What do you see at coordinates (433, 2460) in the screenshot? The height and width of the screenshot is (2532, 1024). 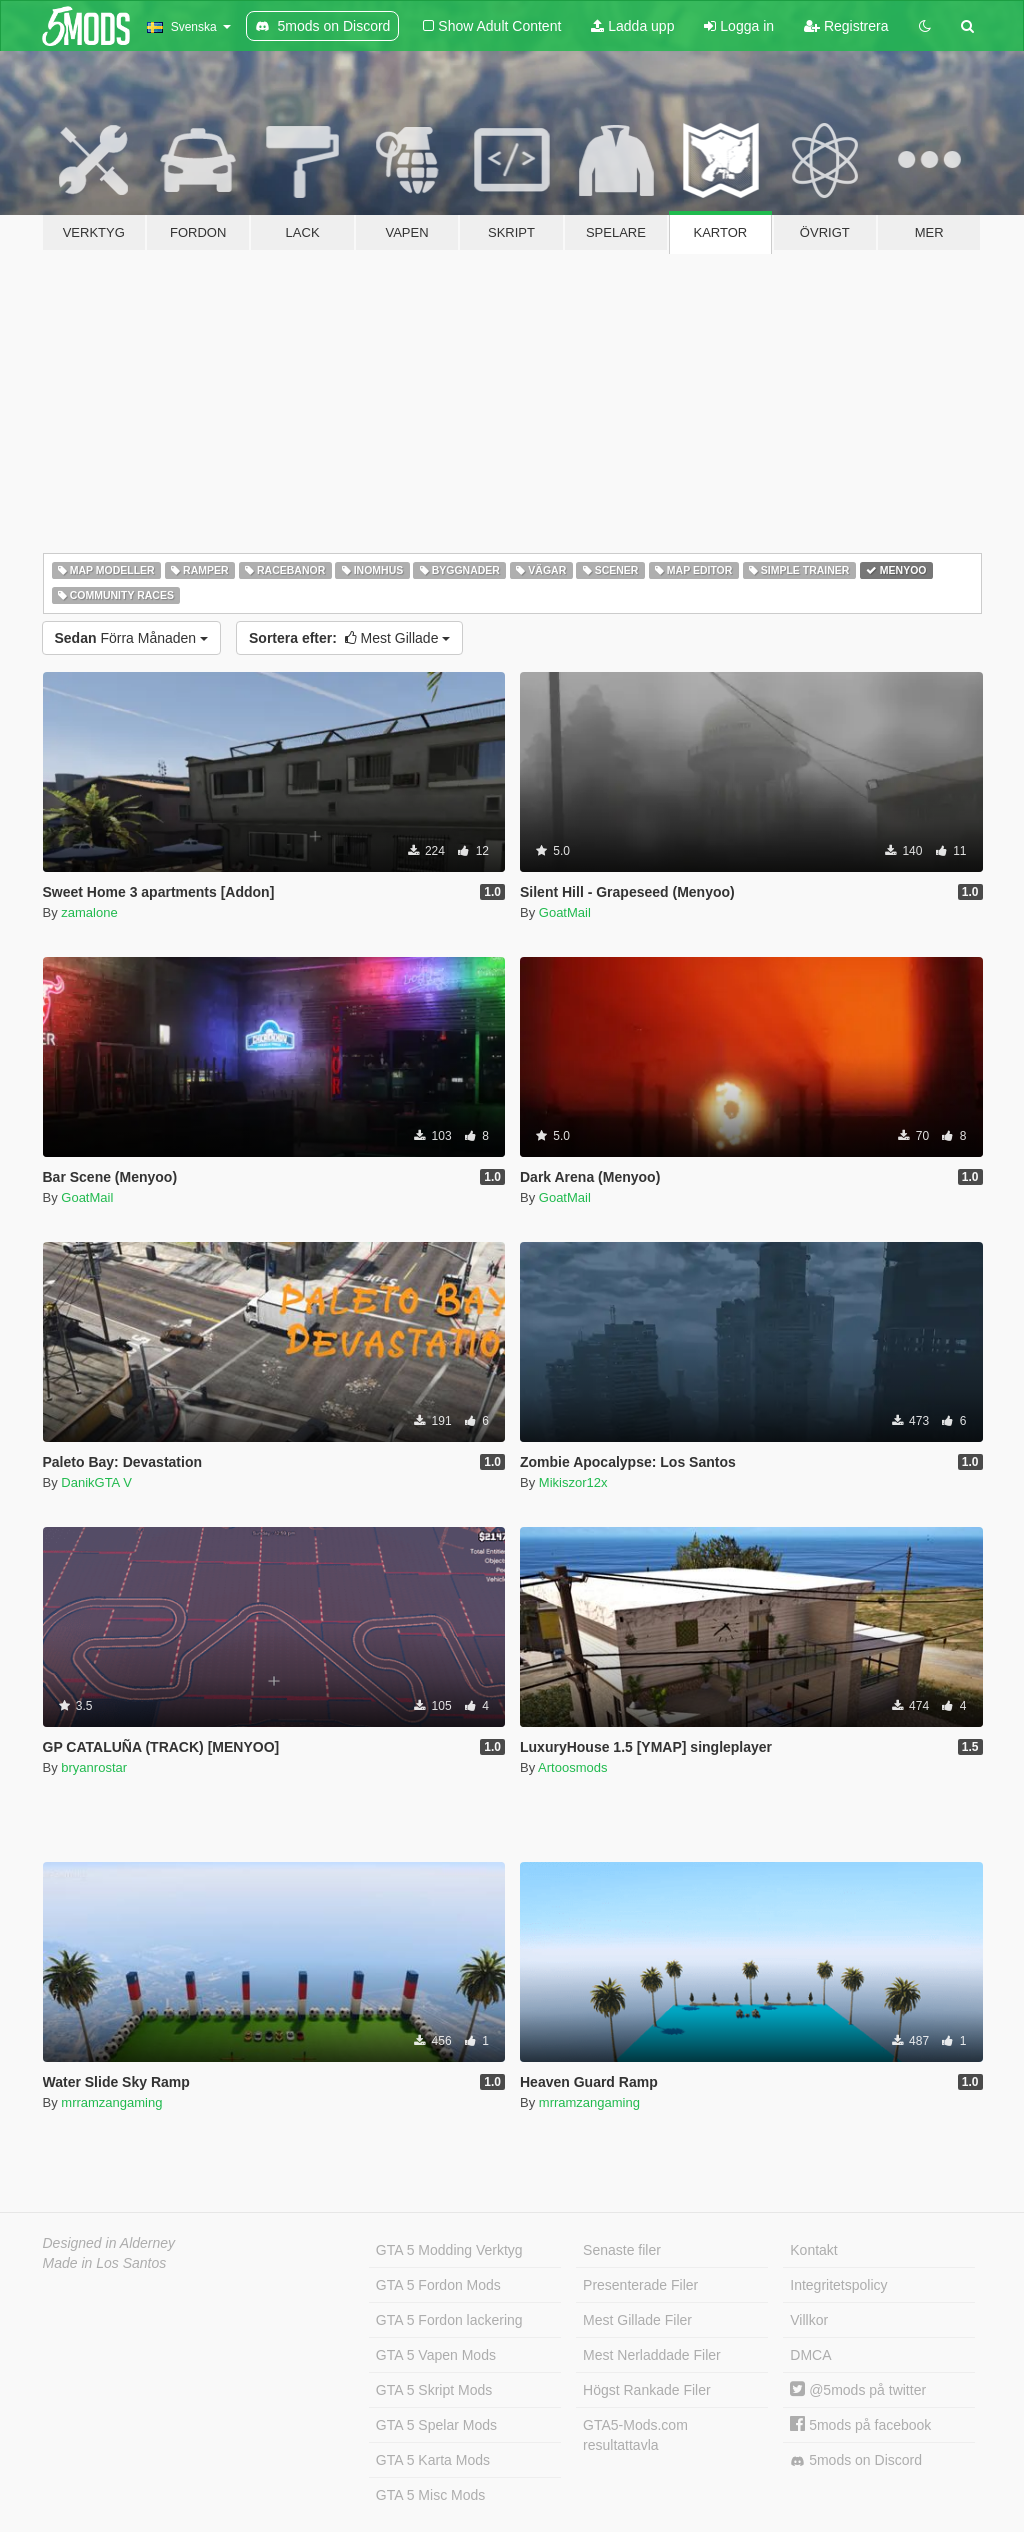 I see `GTA 5 Karta Mods` at bounding box center [433, 2460].